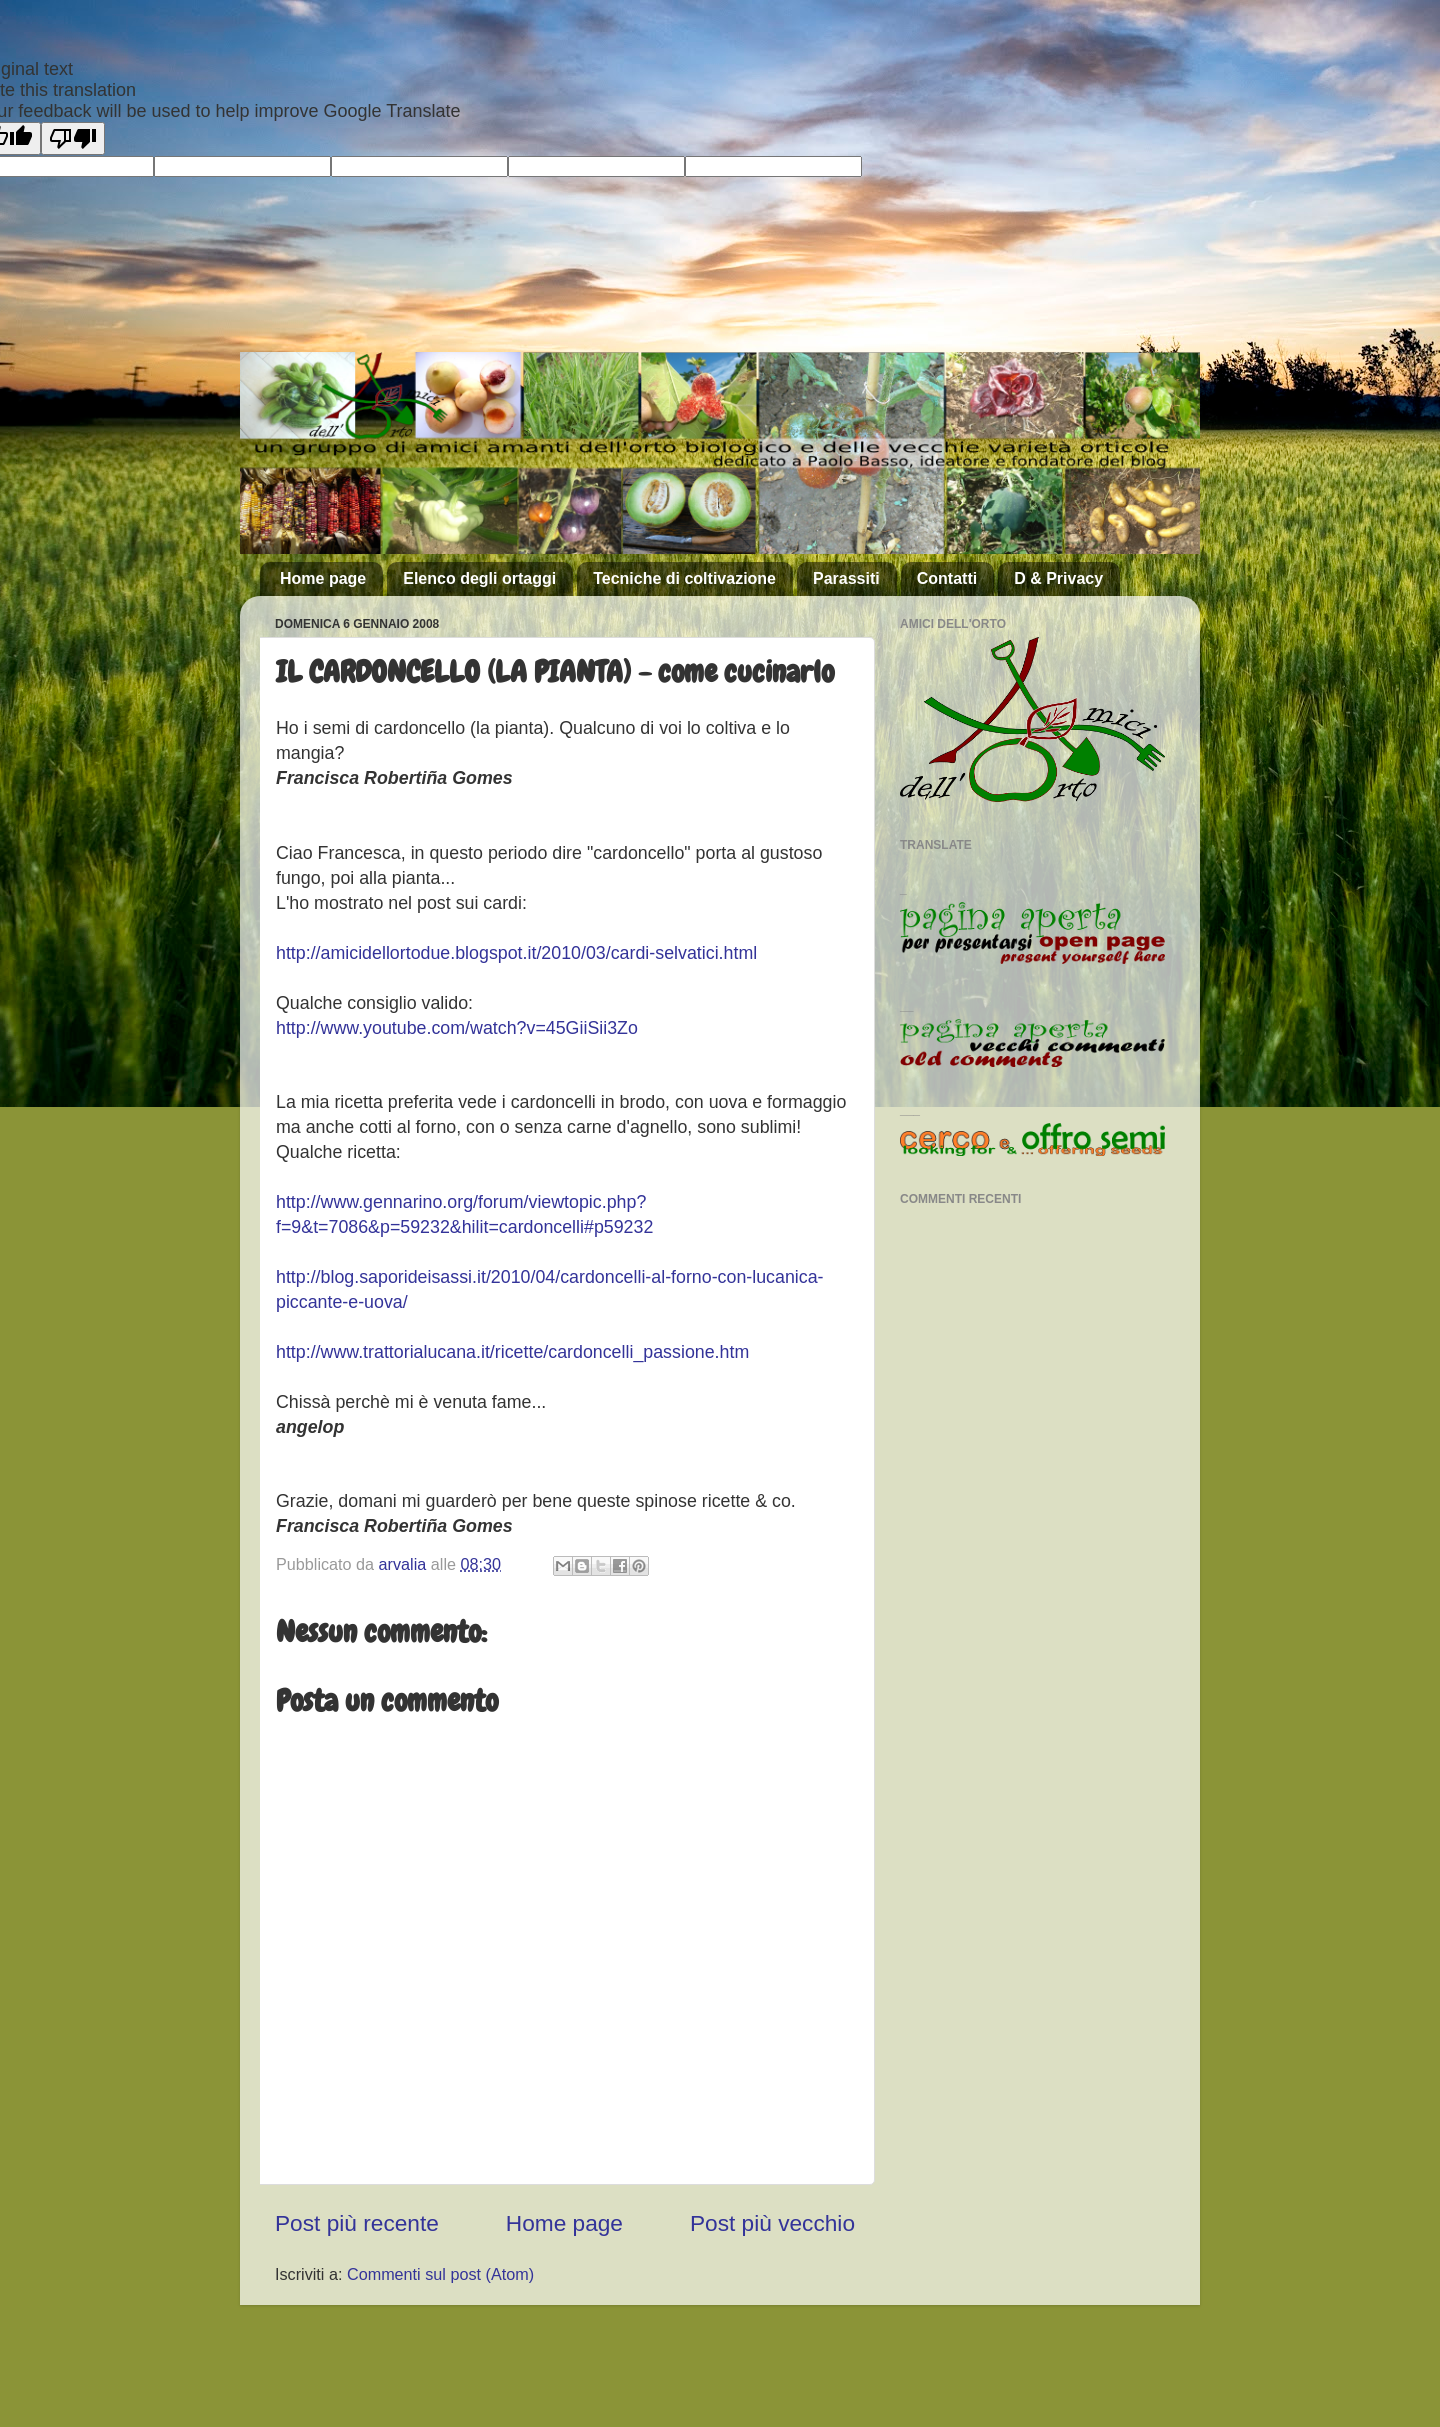 The width and height of the screenshot is (1440, 2427). What do you see at coordinates (947, 578) in the screenshot?
I see `Contatti` at bounding box center [947, 578].